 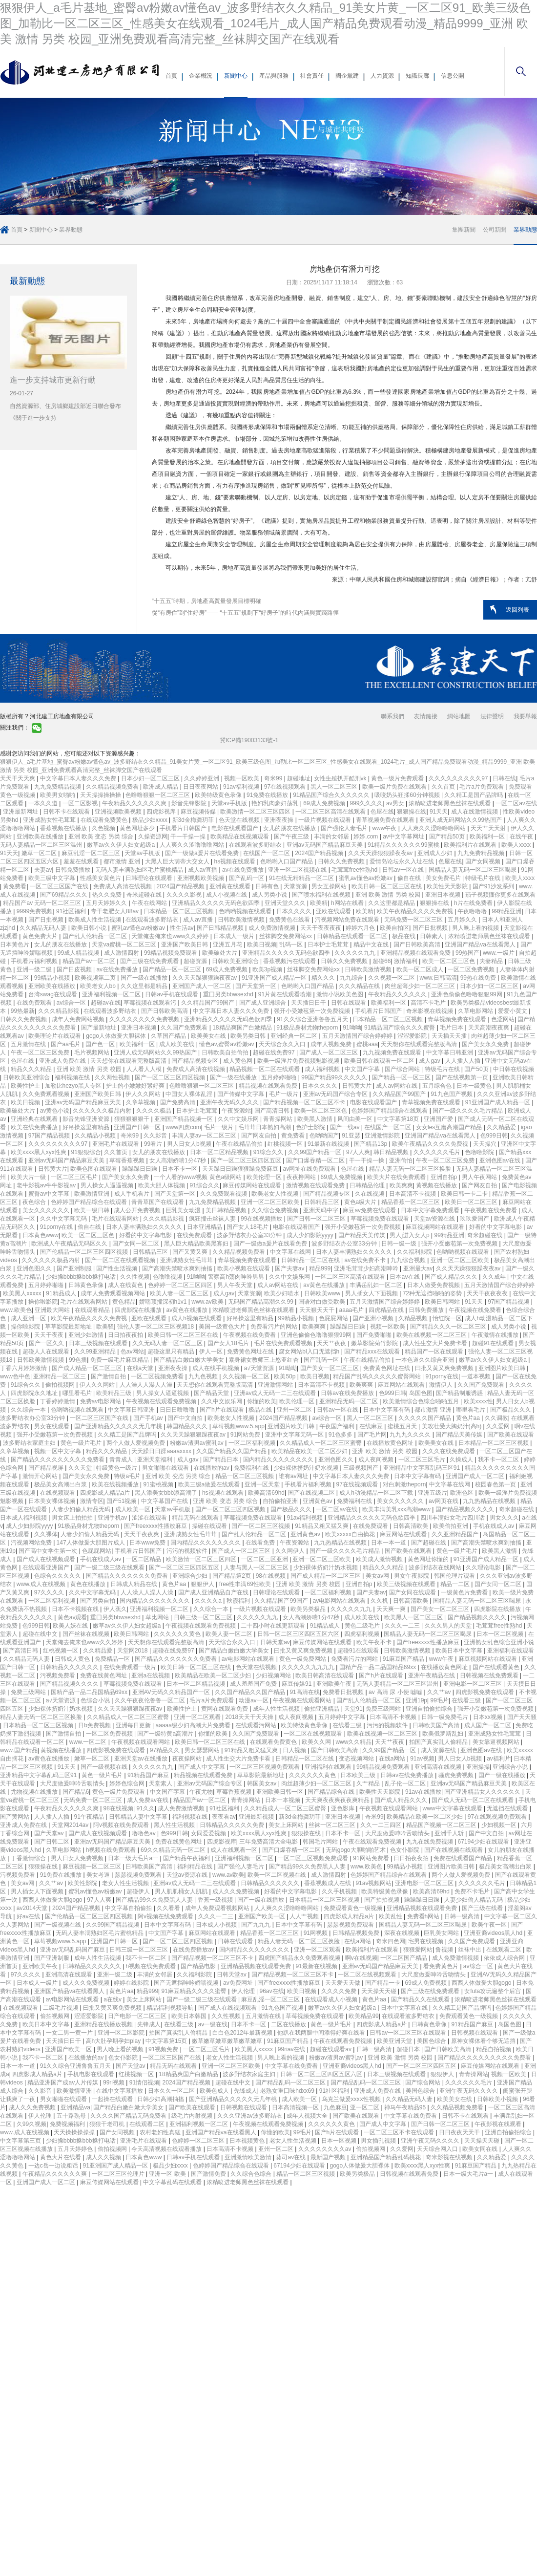 What do you see at coordinates (113, 1999) in the screenshot?
I see `a在线v` at bounding box center [113, 1999].